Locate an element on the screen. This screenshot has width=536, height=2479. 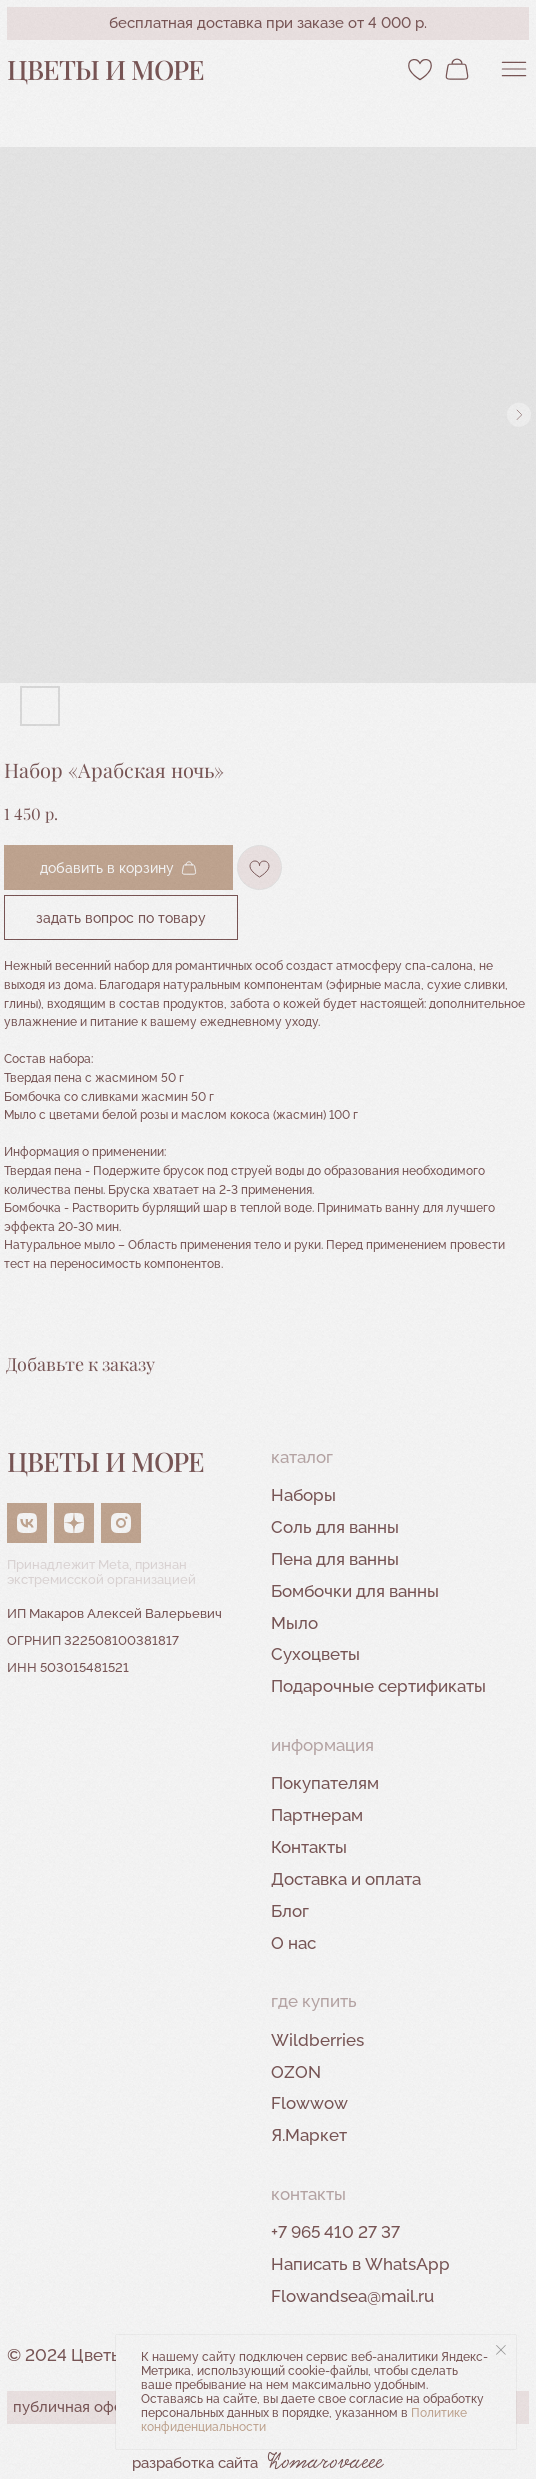
Контакты is located at coordinates (309, 1847).